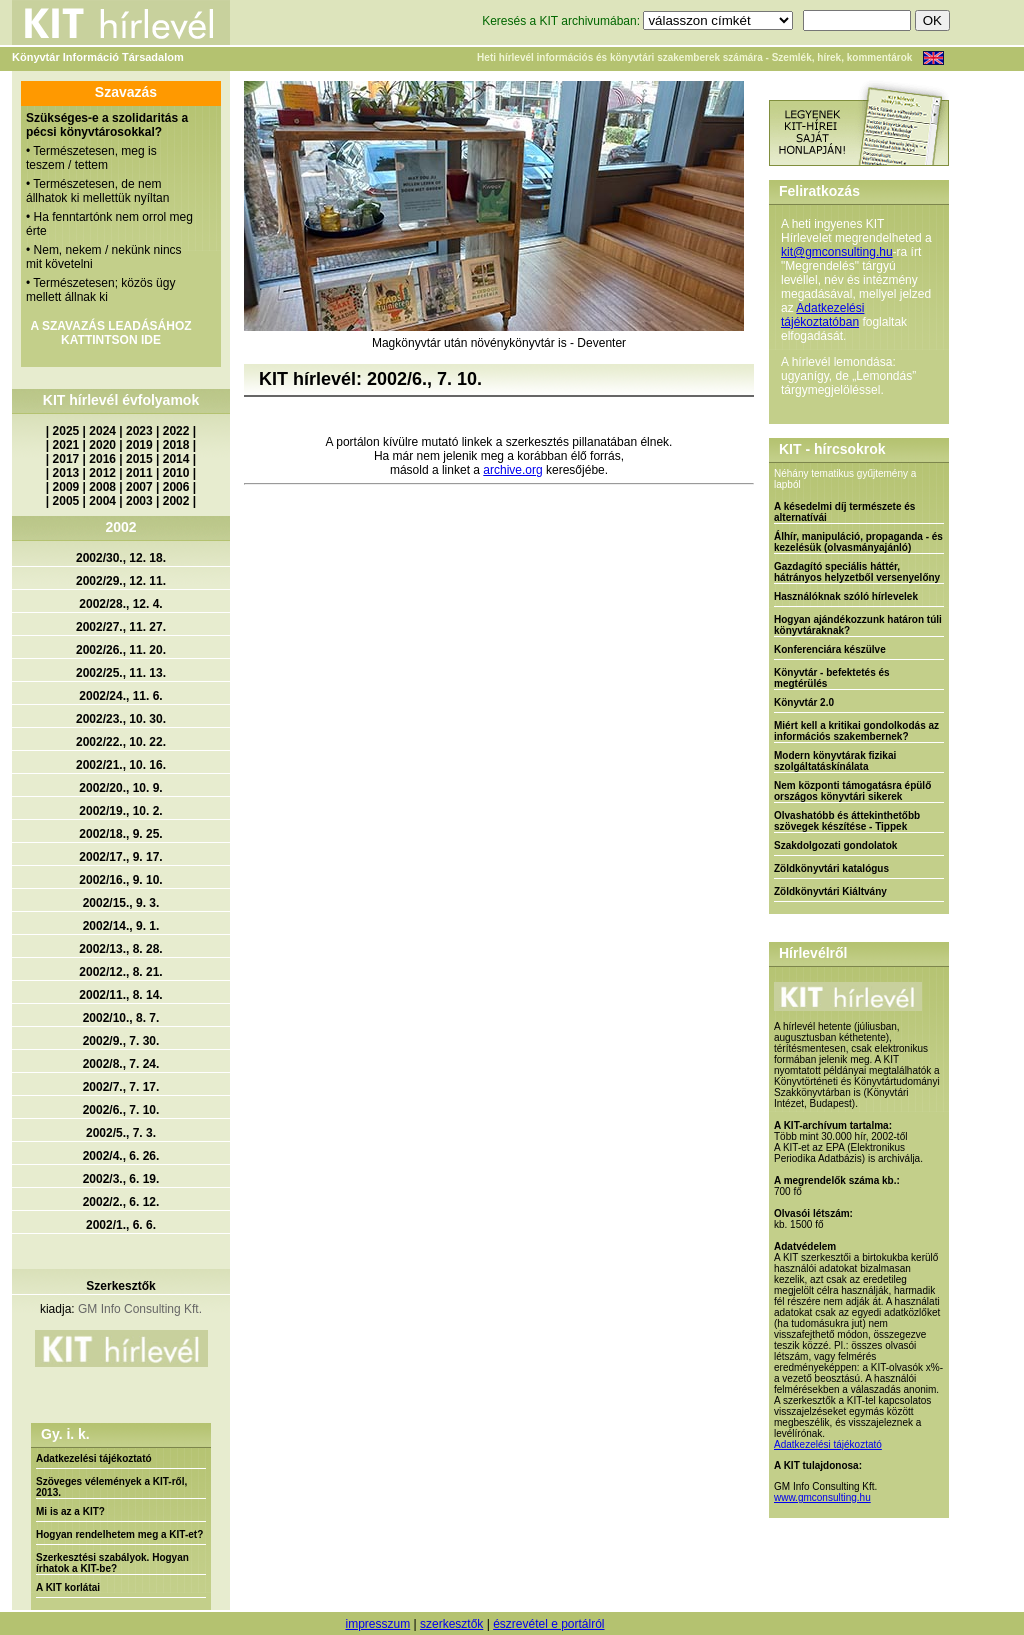 The width and height of the screenshot is (1024, 1635). I want to click on 2019, so click(139, 445).